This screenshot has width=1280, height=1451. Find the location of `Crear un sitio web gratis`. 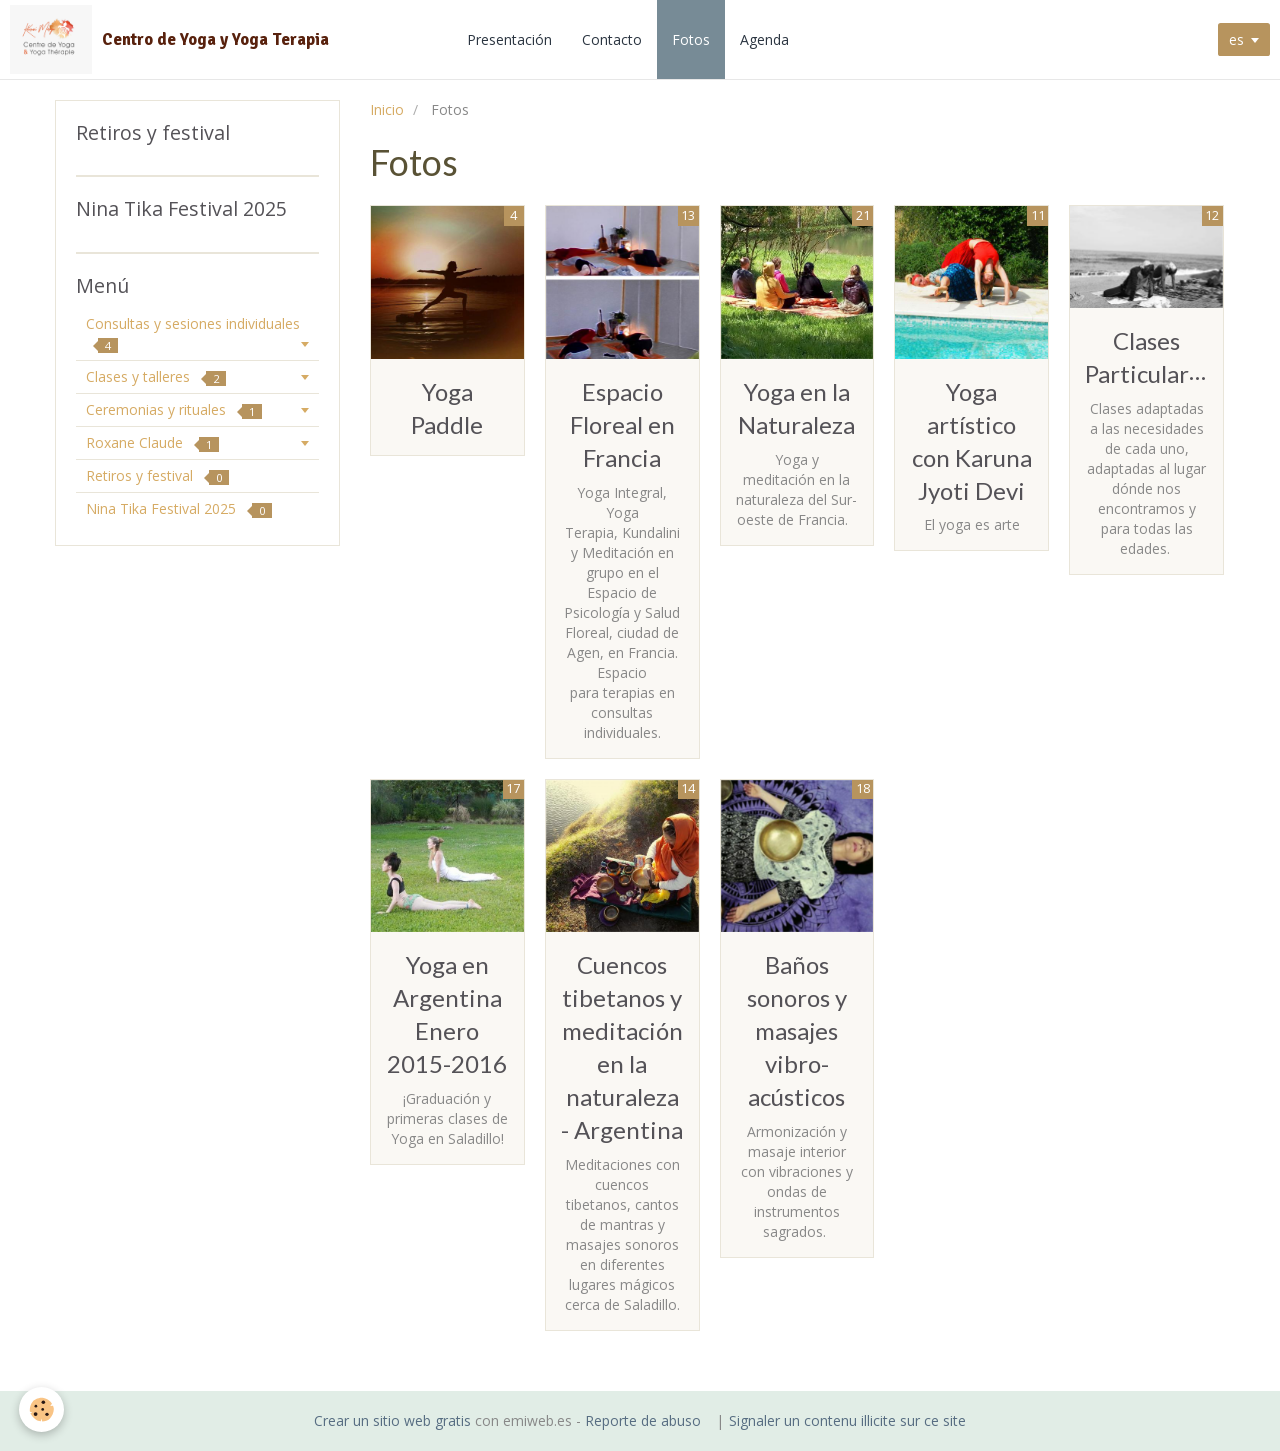

Crear un sitio web gratis is located at coordinates (392, 1420).